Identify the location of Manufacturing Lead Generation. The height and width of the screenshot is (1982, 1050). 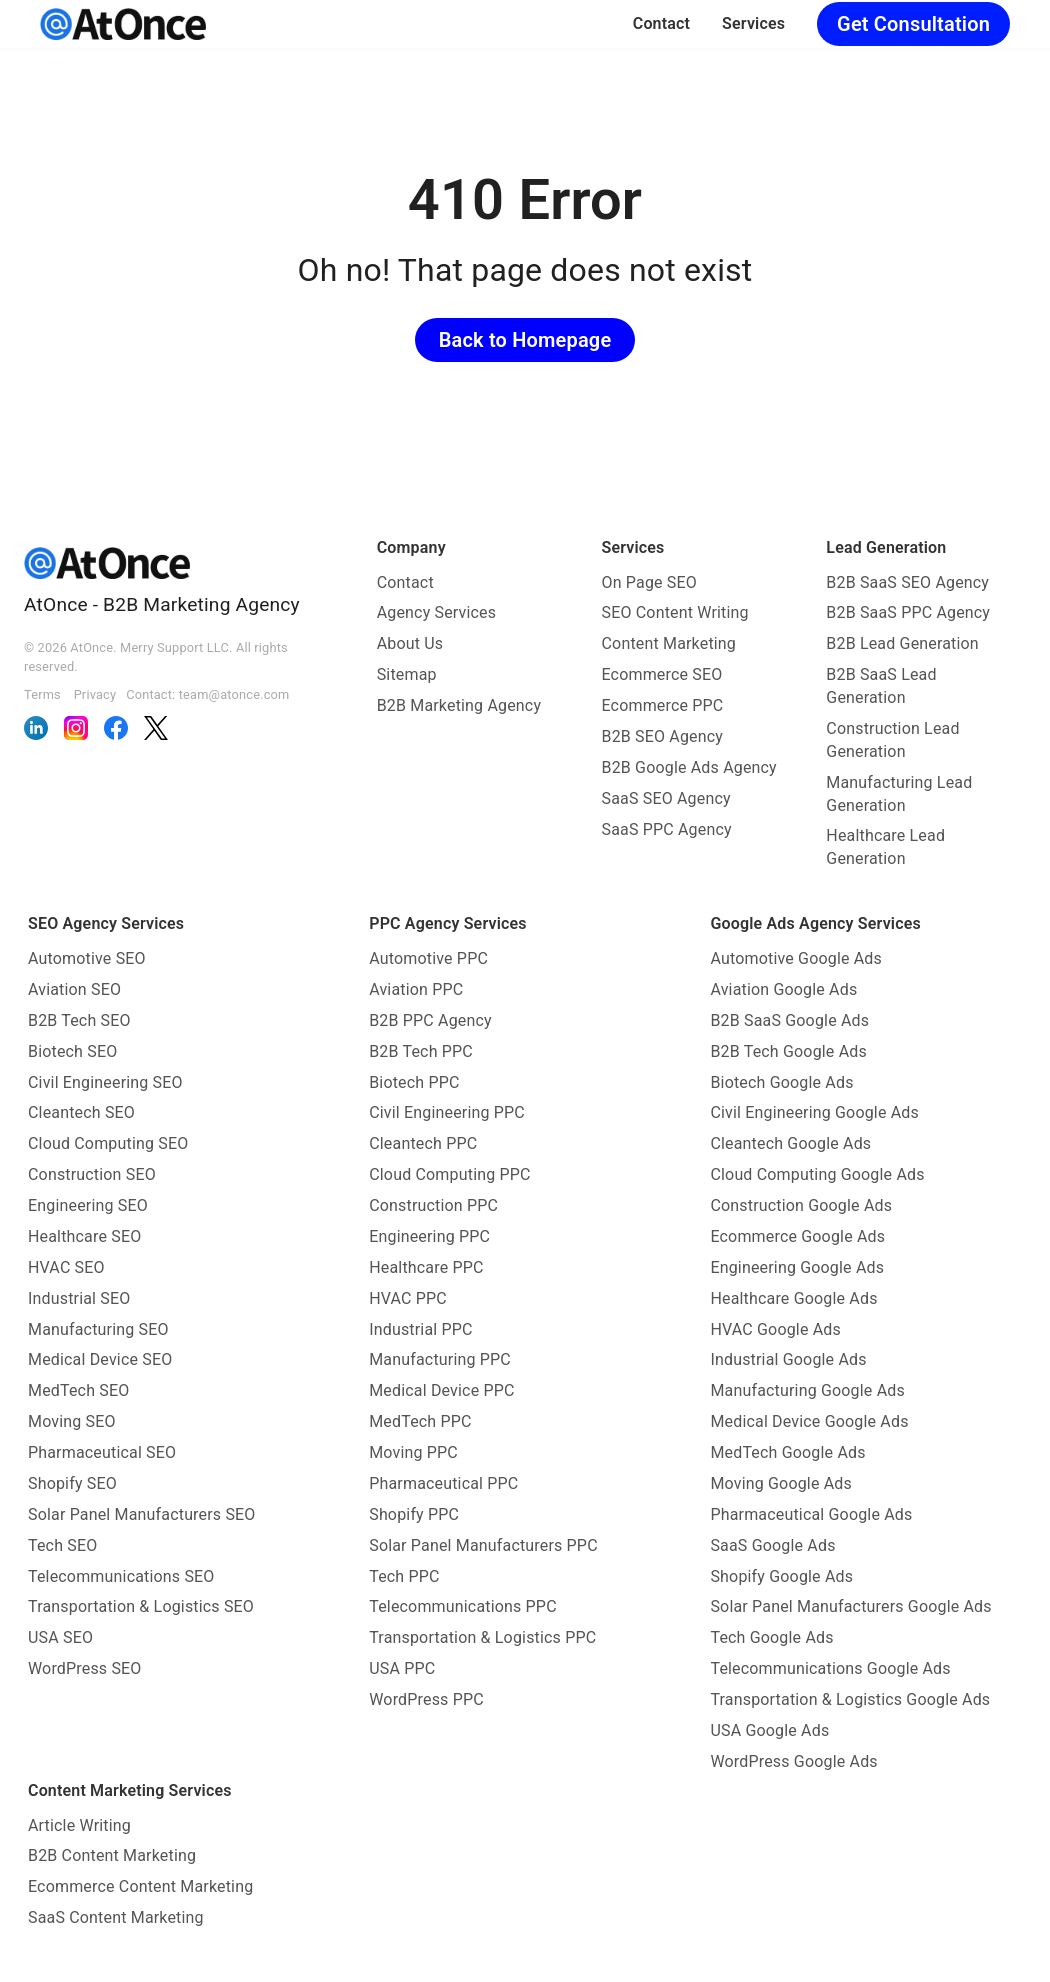
(899, 794).